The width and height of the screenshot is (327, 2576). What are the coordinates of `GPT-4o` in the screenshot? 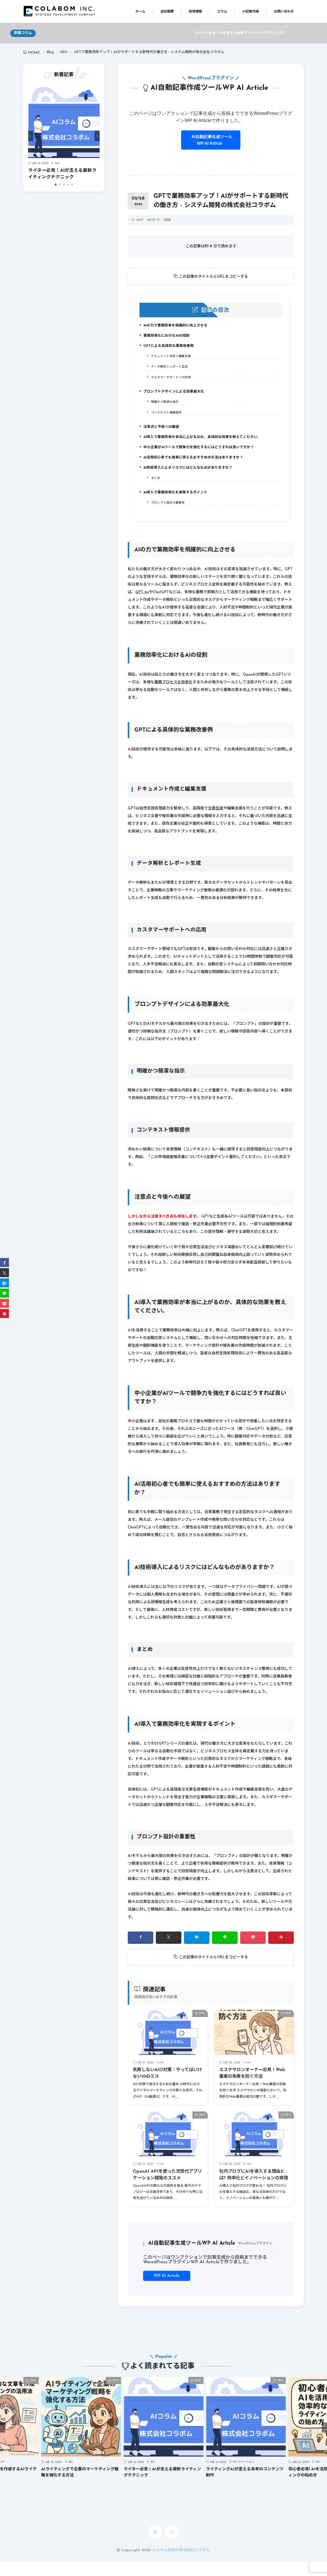 It's located at (142, 600).